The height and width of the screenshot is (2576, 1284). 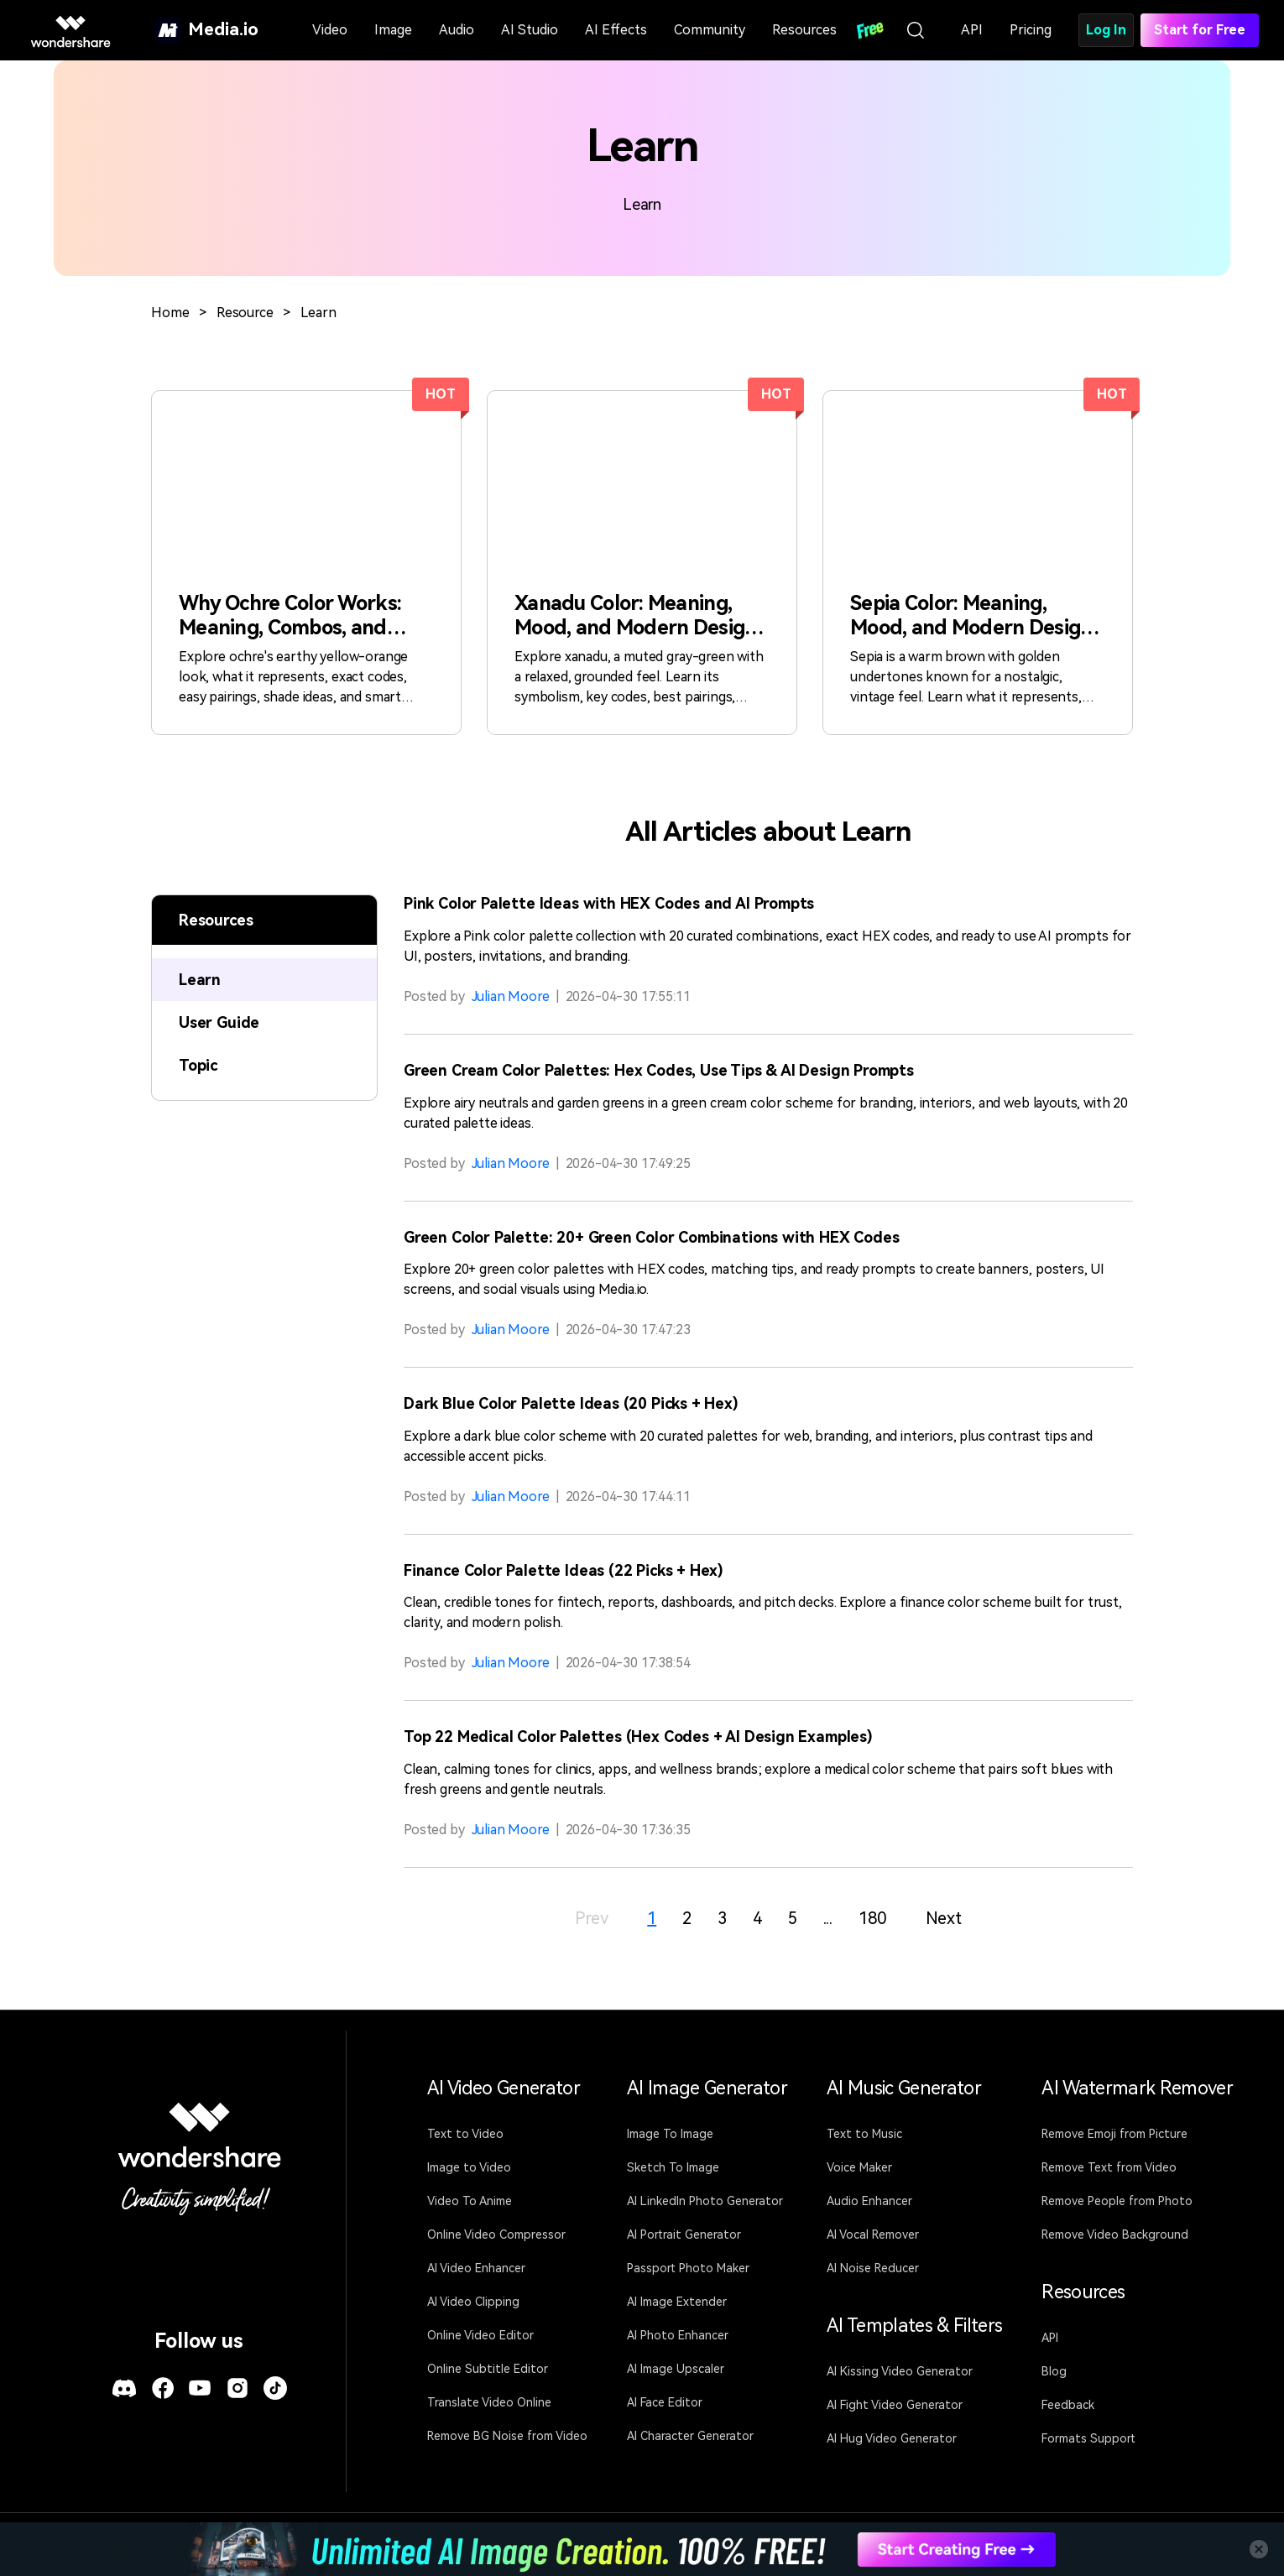 I want to click on Text to Music, so click(x=864, y=2134).